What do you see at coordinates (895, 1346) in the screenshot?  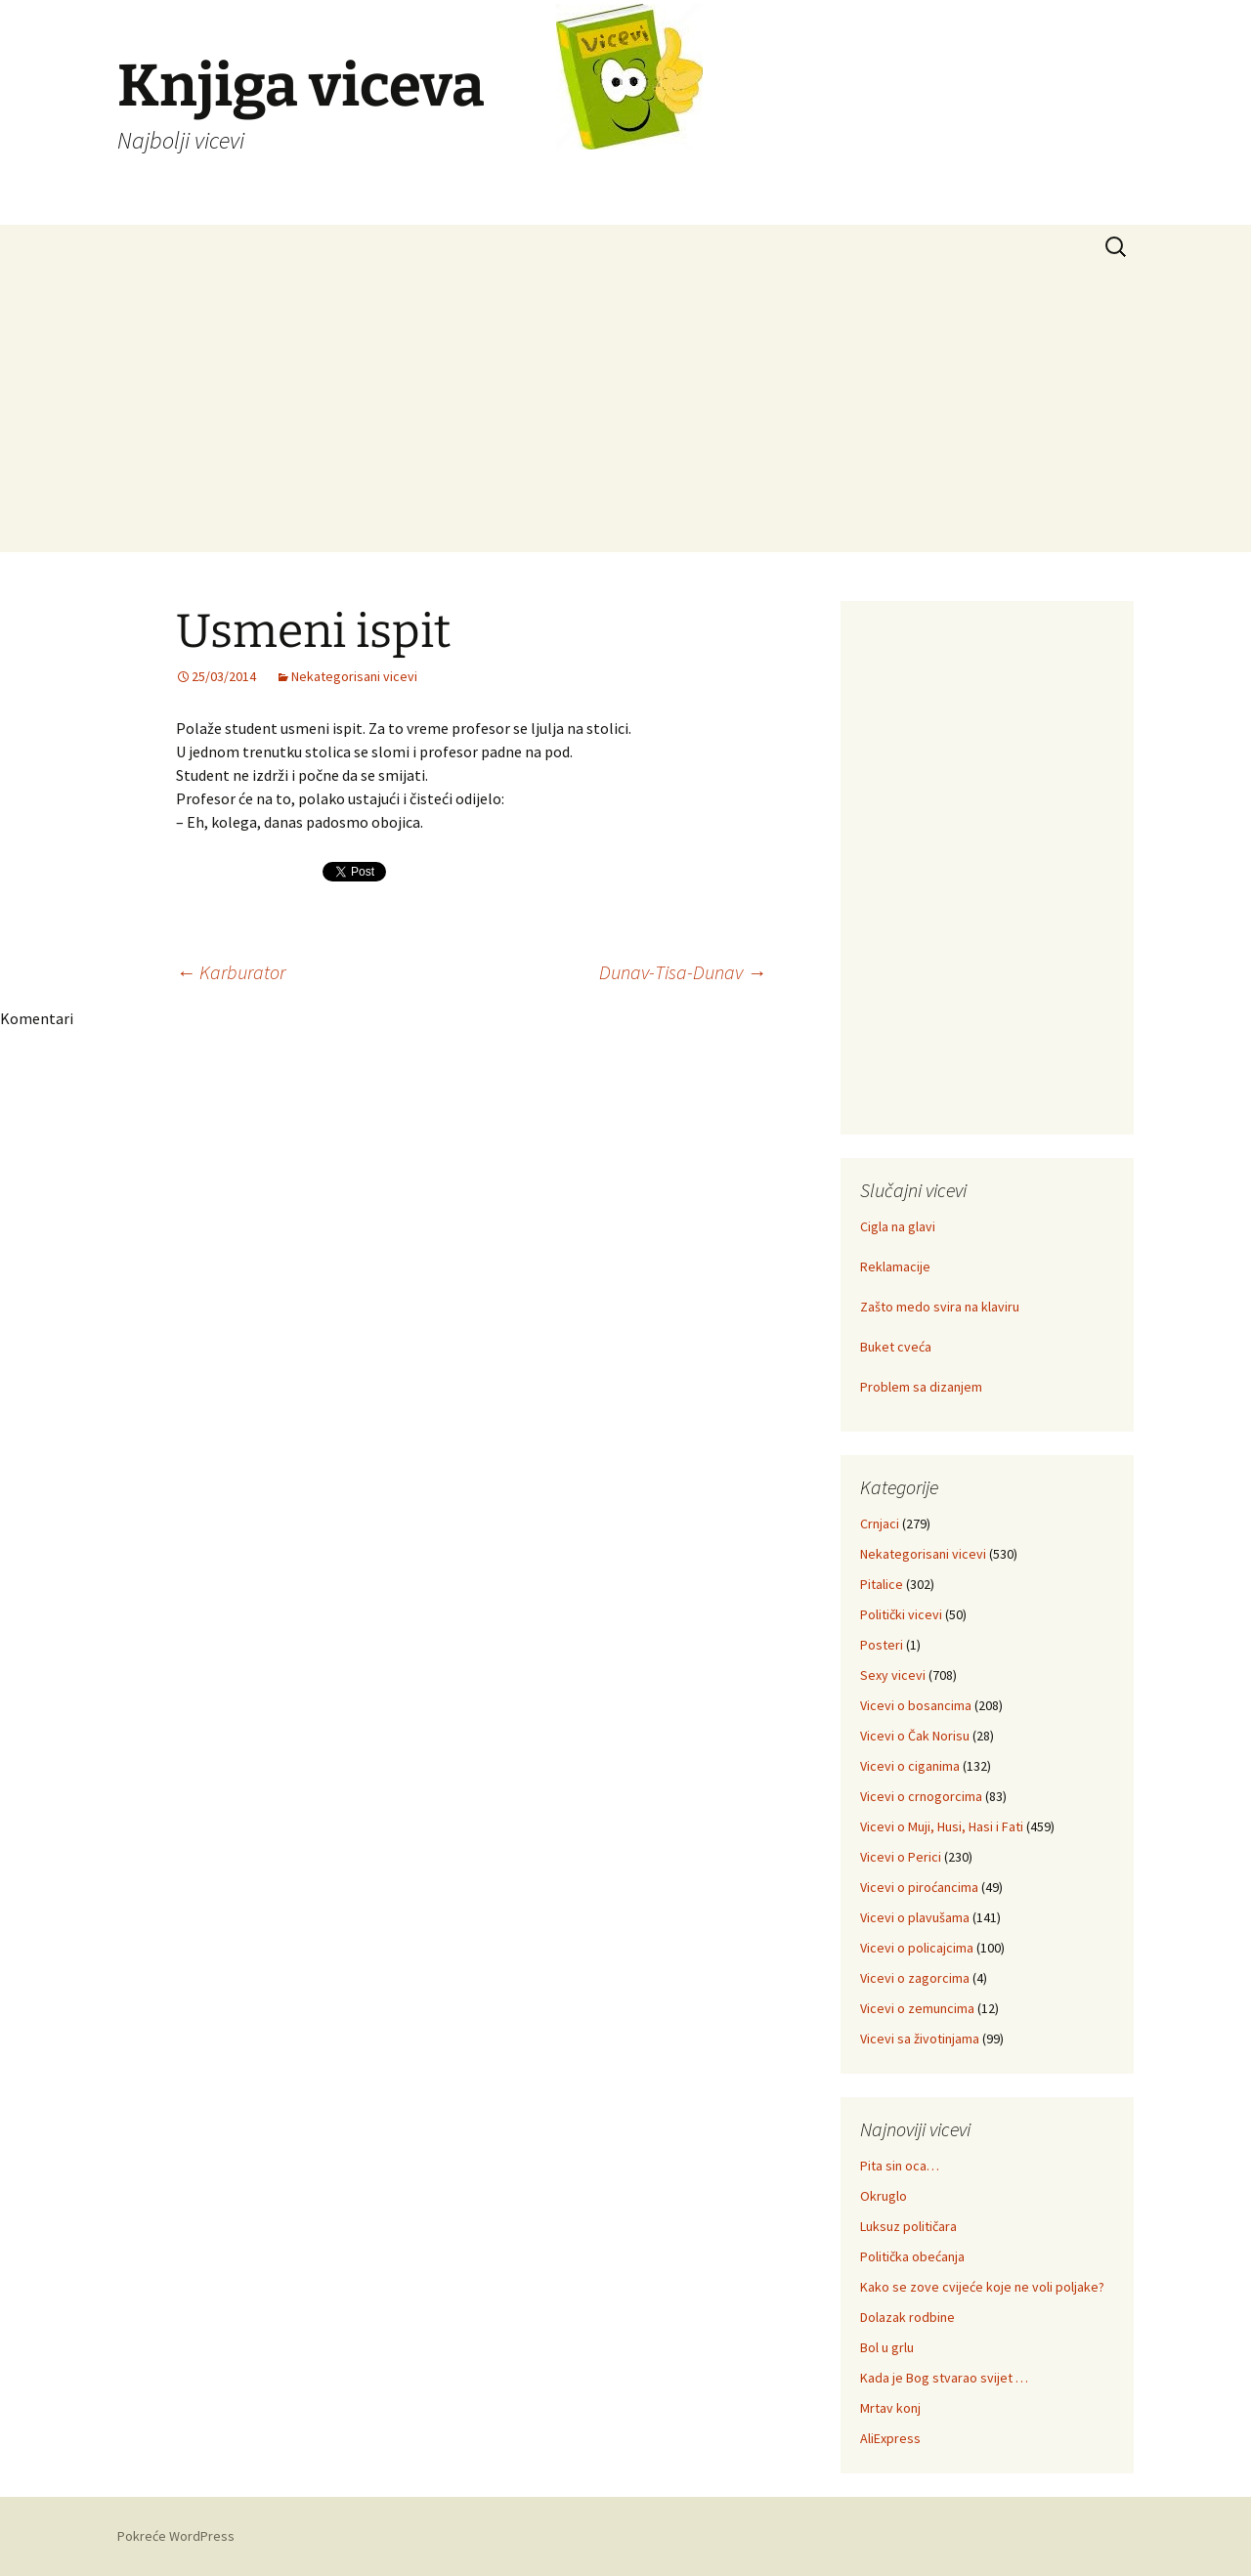 I see `Buket cveća` at bounding box center [895, 1346].